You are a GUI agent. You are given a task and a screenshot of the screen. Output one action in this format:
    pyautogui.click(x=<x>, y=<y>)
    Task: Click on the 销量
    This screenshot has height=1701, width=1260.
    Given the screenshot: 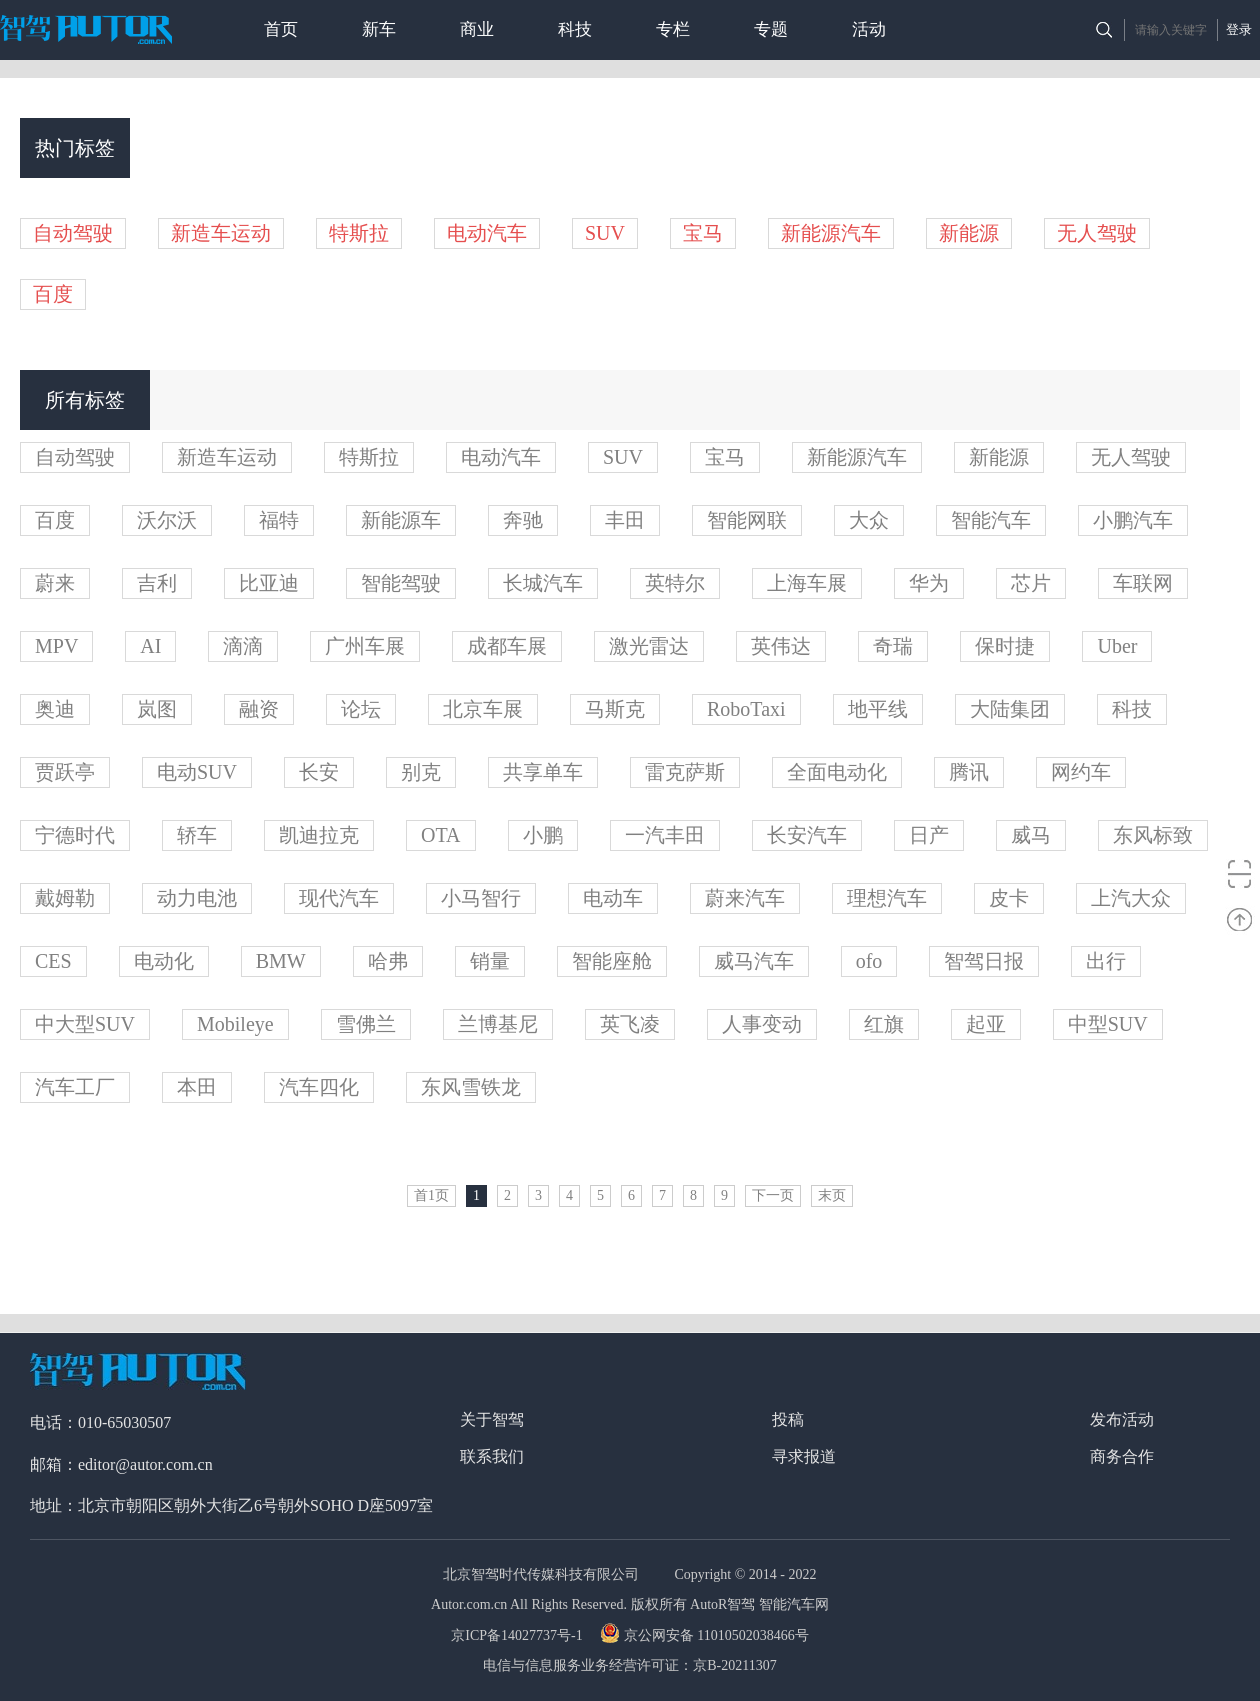 What is the action you would take?
    pyautogui.click(x=490, y=961)
    